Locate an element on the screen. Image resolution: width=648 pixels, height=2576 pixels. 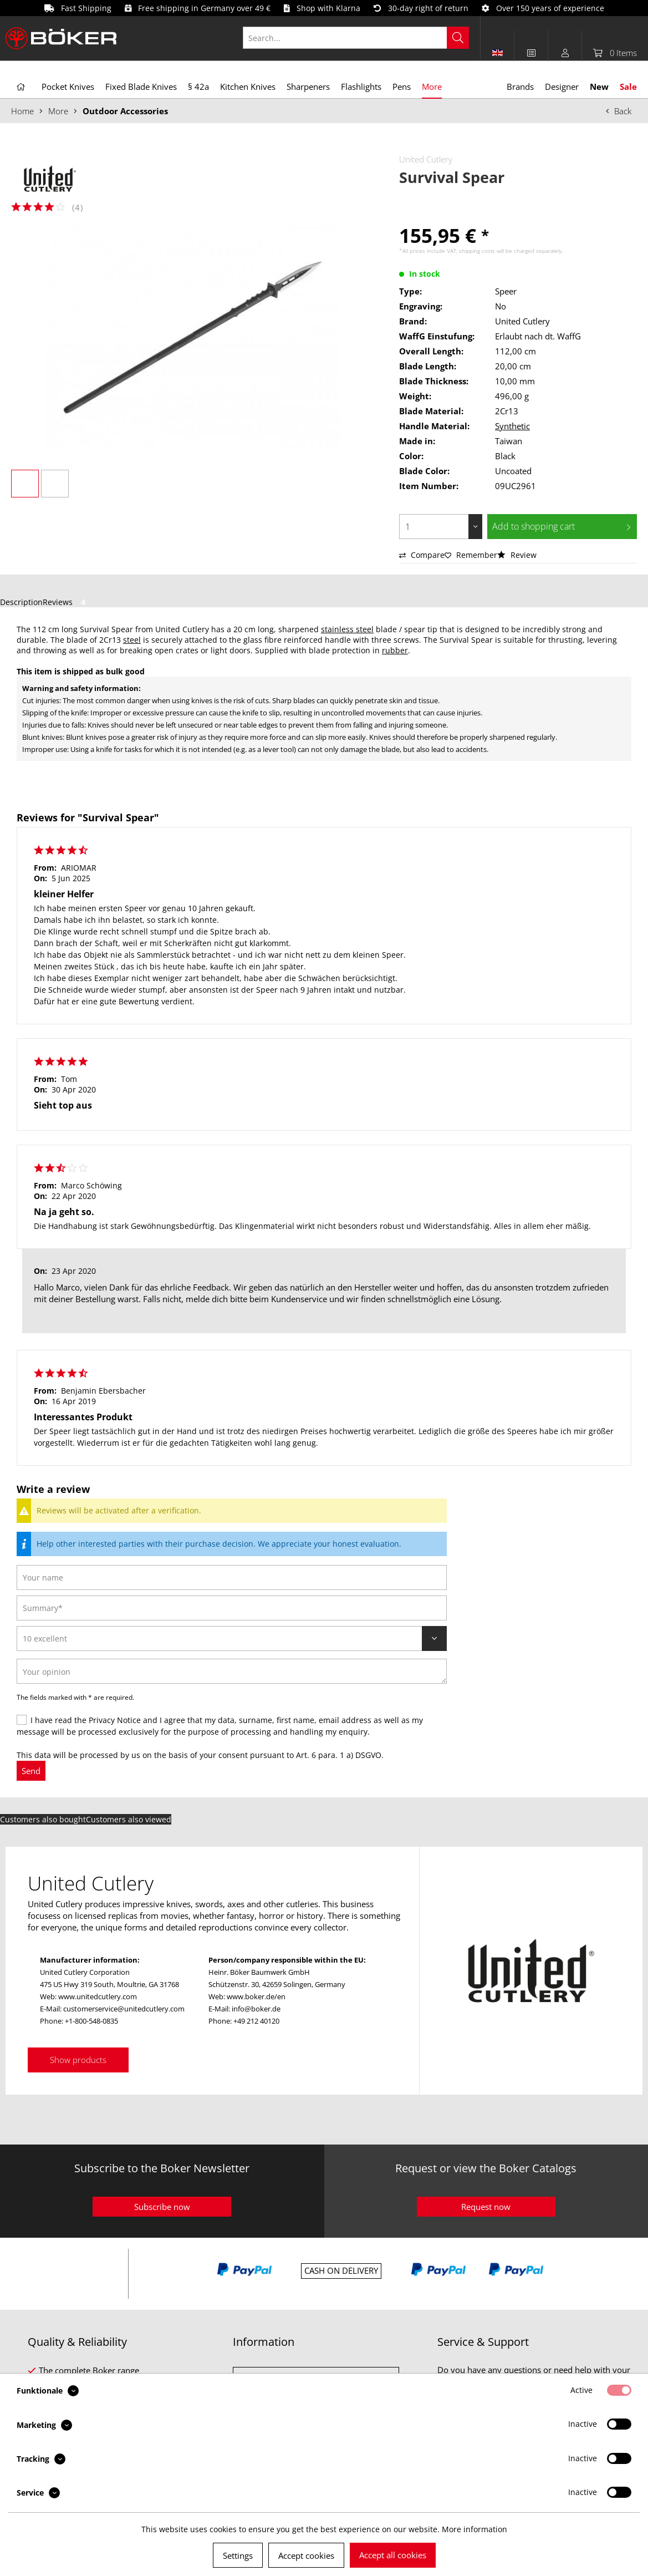
[menuitem] is located at coordinates (362, 38).